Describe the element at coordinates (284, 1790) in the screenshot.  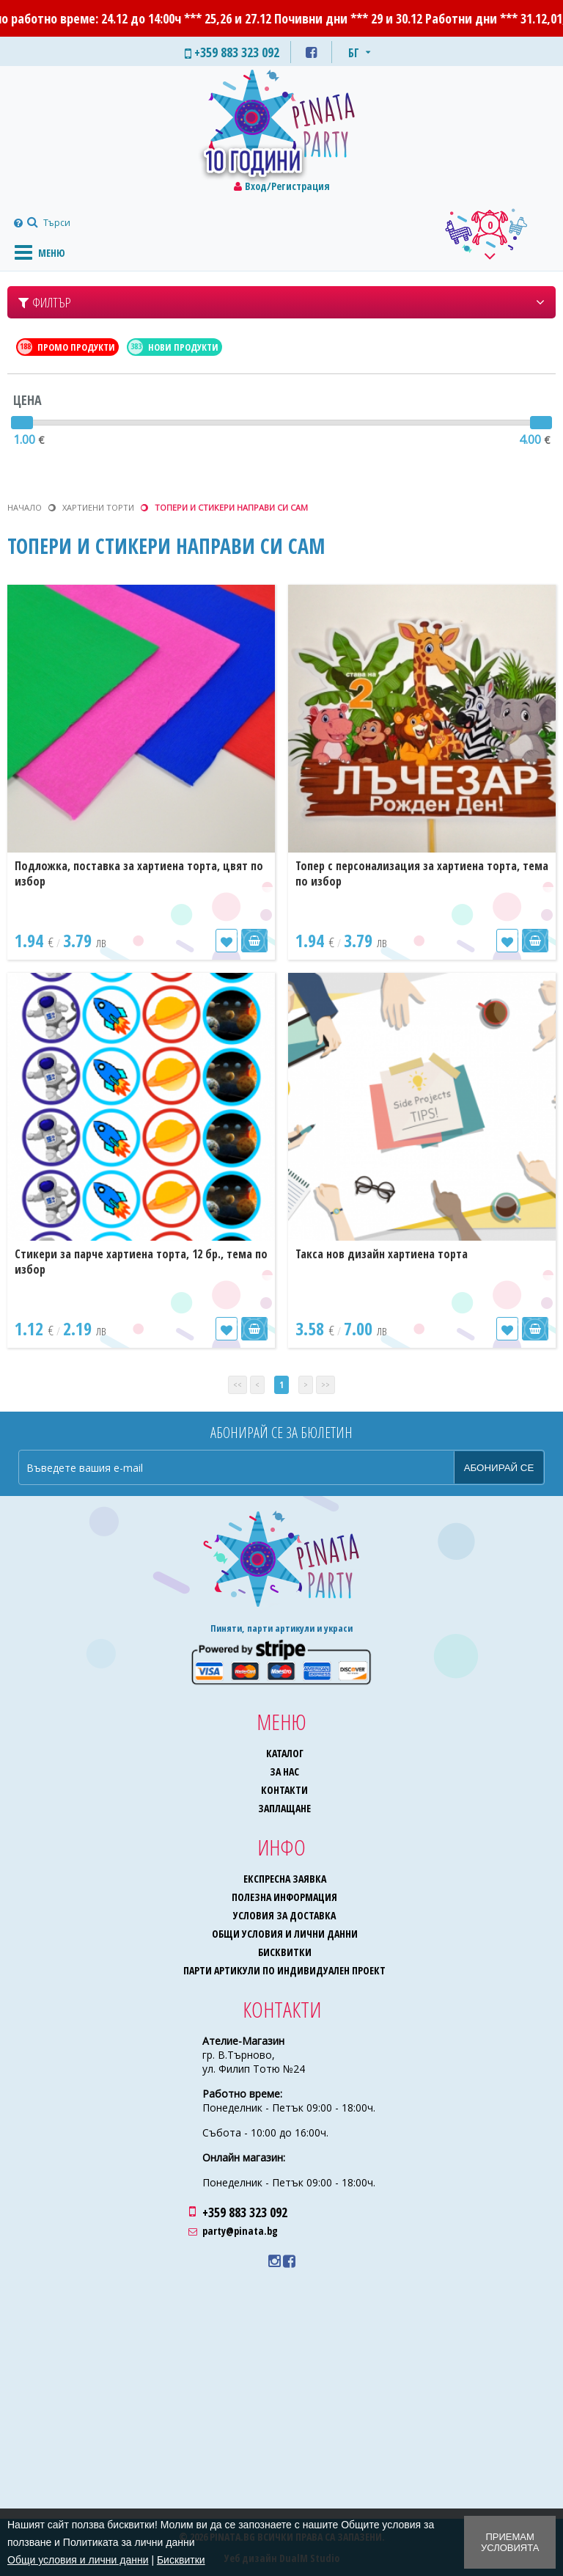
I see `Контакти` at that location.